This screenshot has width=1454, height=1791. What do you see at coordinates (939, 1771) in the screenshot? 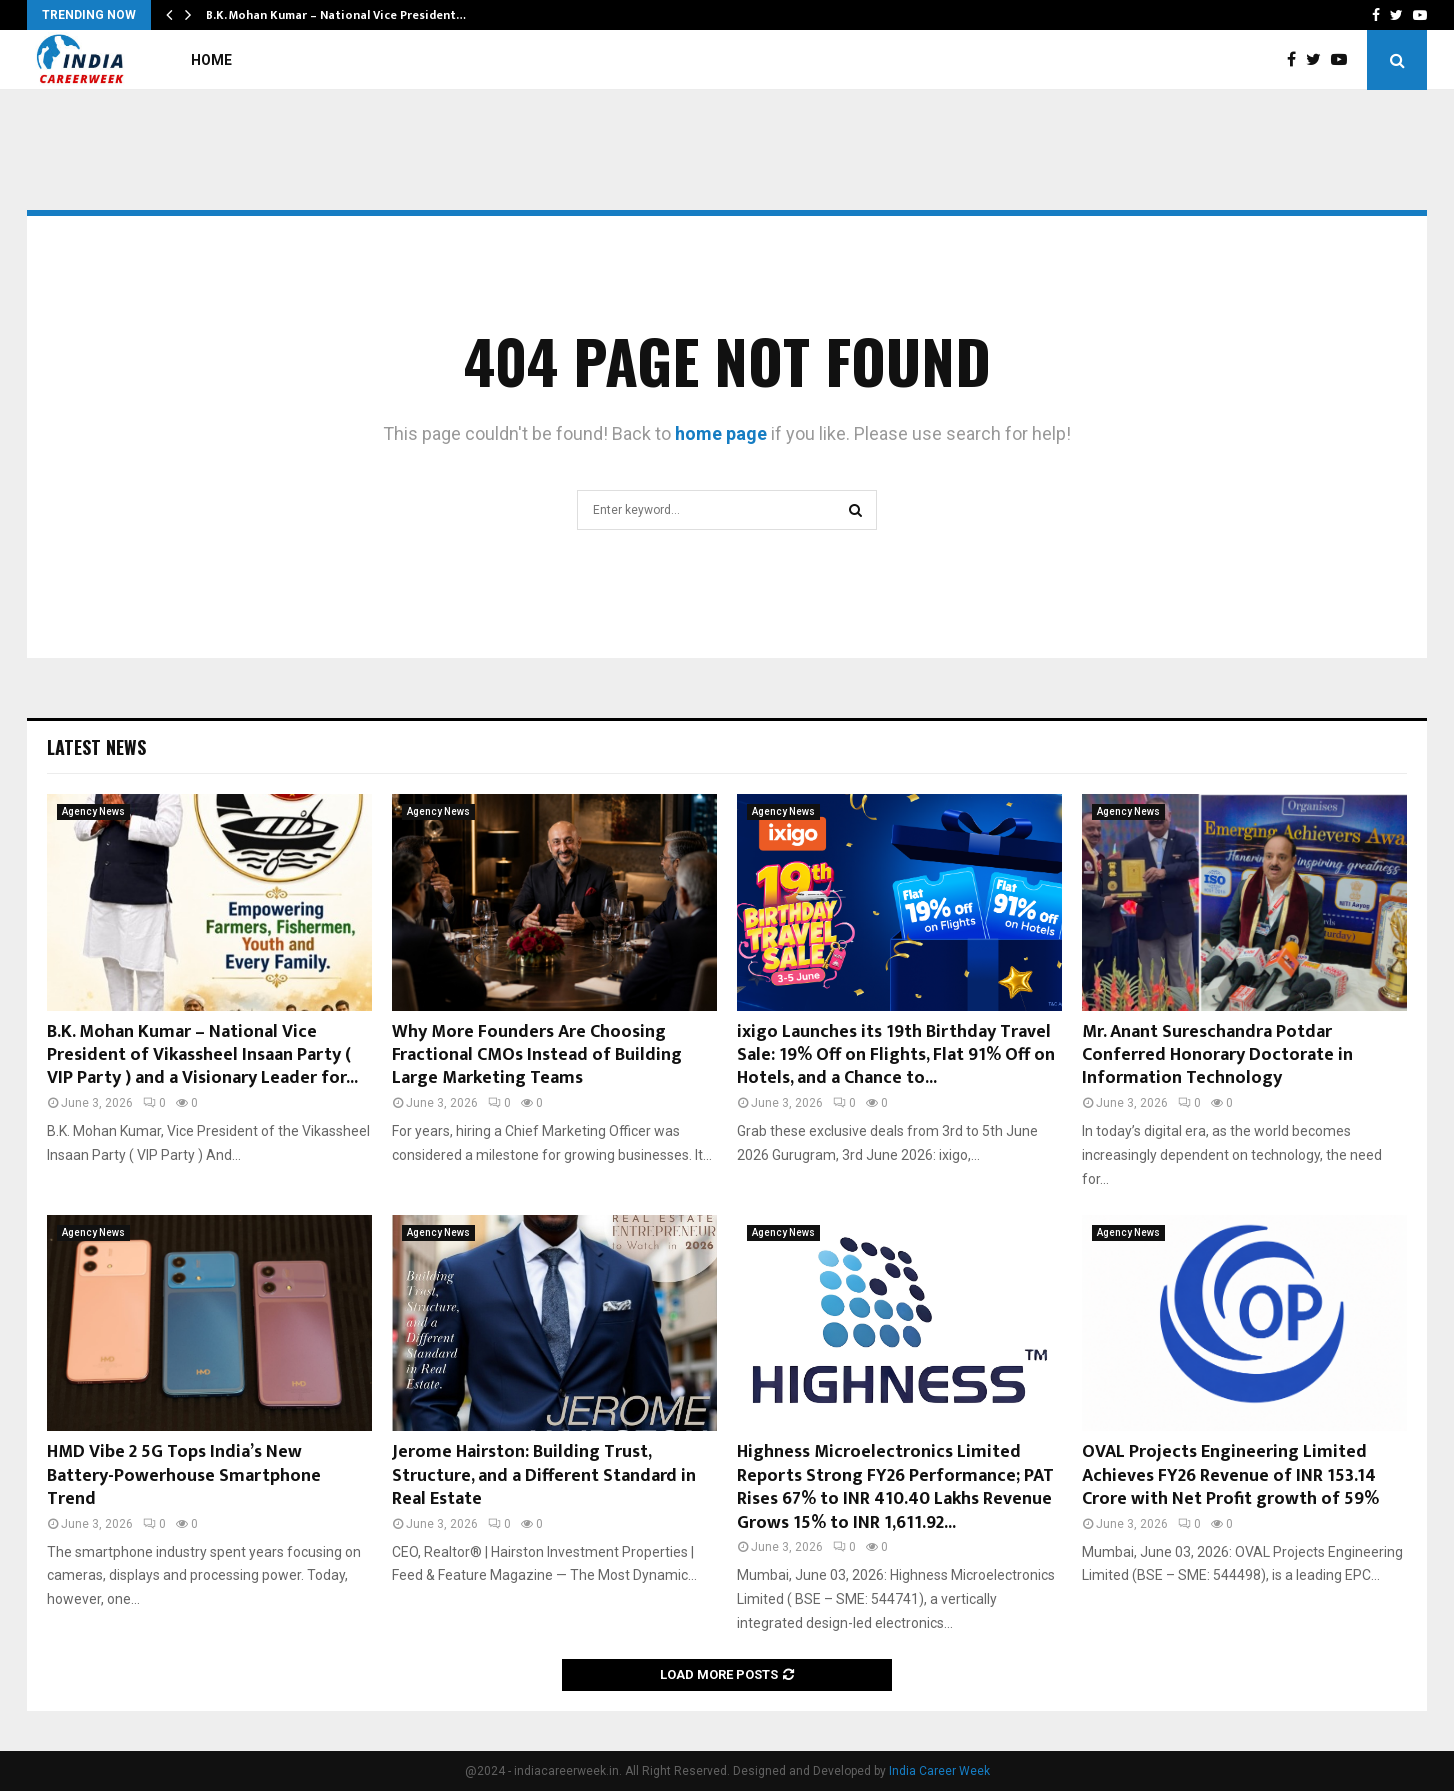
I see `India Career Week` at bounding box center [939, 1771].